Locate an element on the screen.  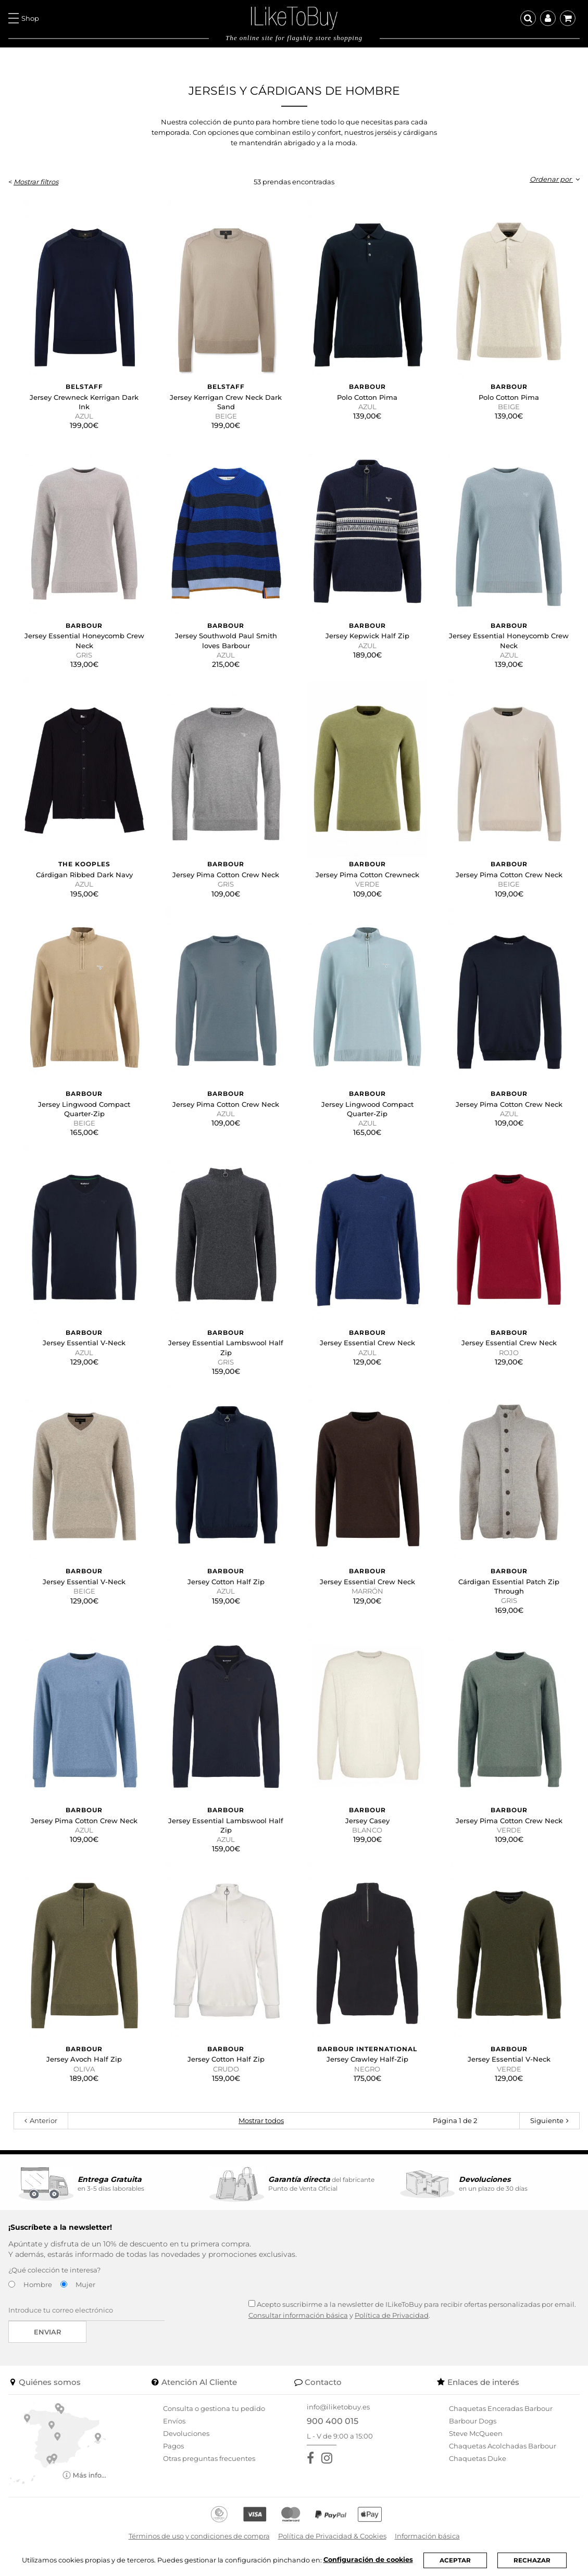
Barbour Dogs is located at coordinates (472, 2421).